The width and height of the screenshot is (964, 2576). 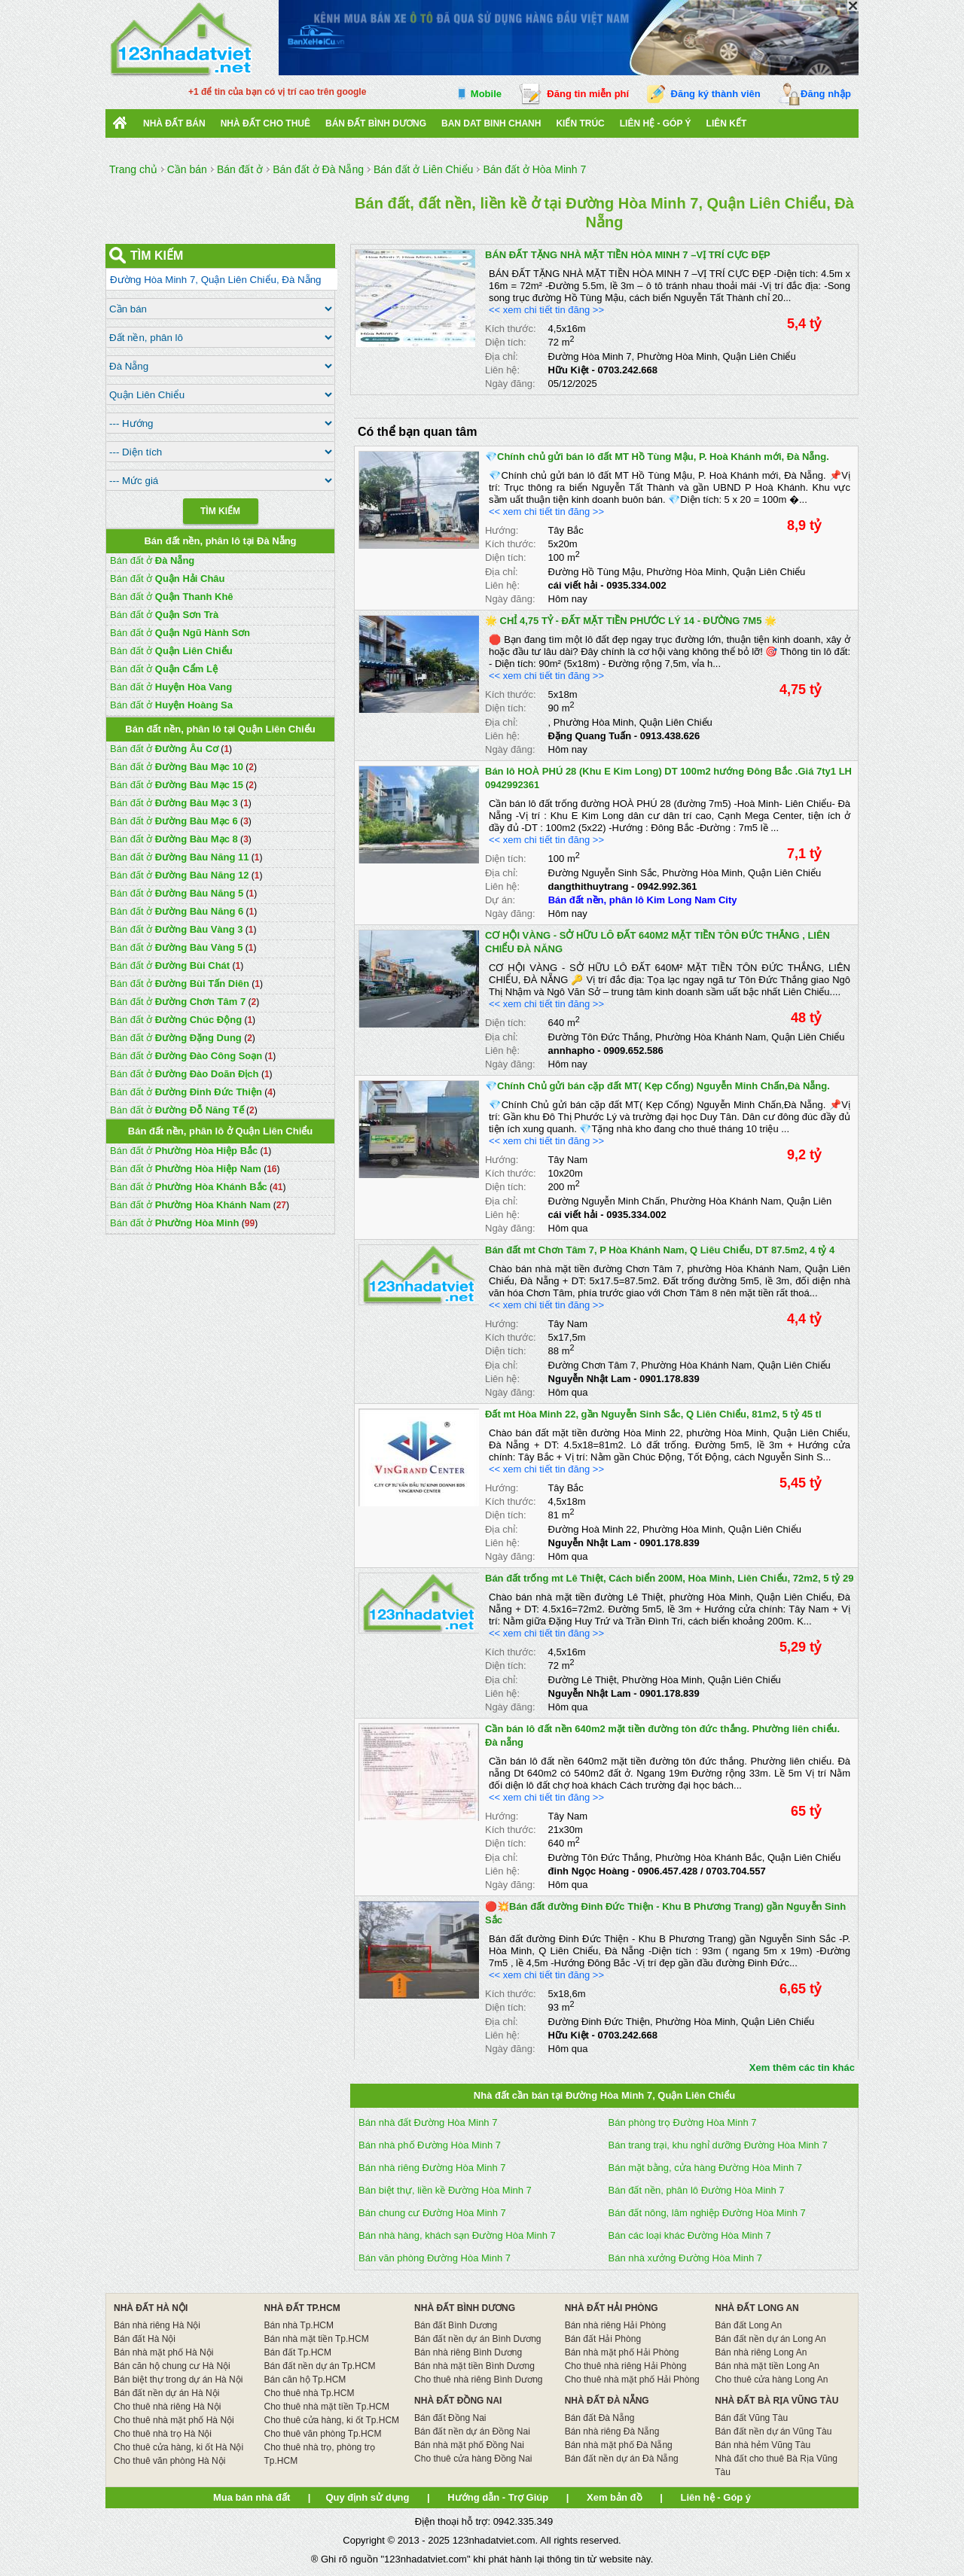 What do you see at coordinates (178, 2379) in the screenshot?
I see `Bán biệt thự trong dự án Hà Nội` at bounding box center [178, 2379].